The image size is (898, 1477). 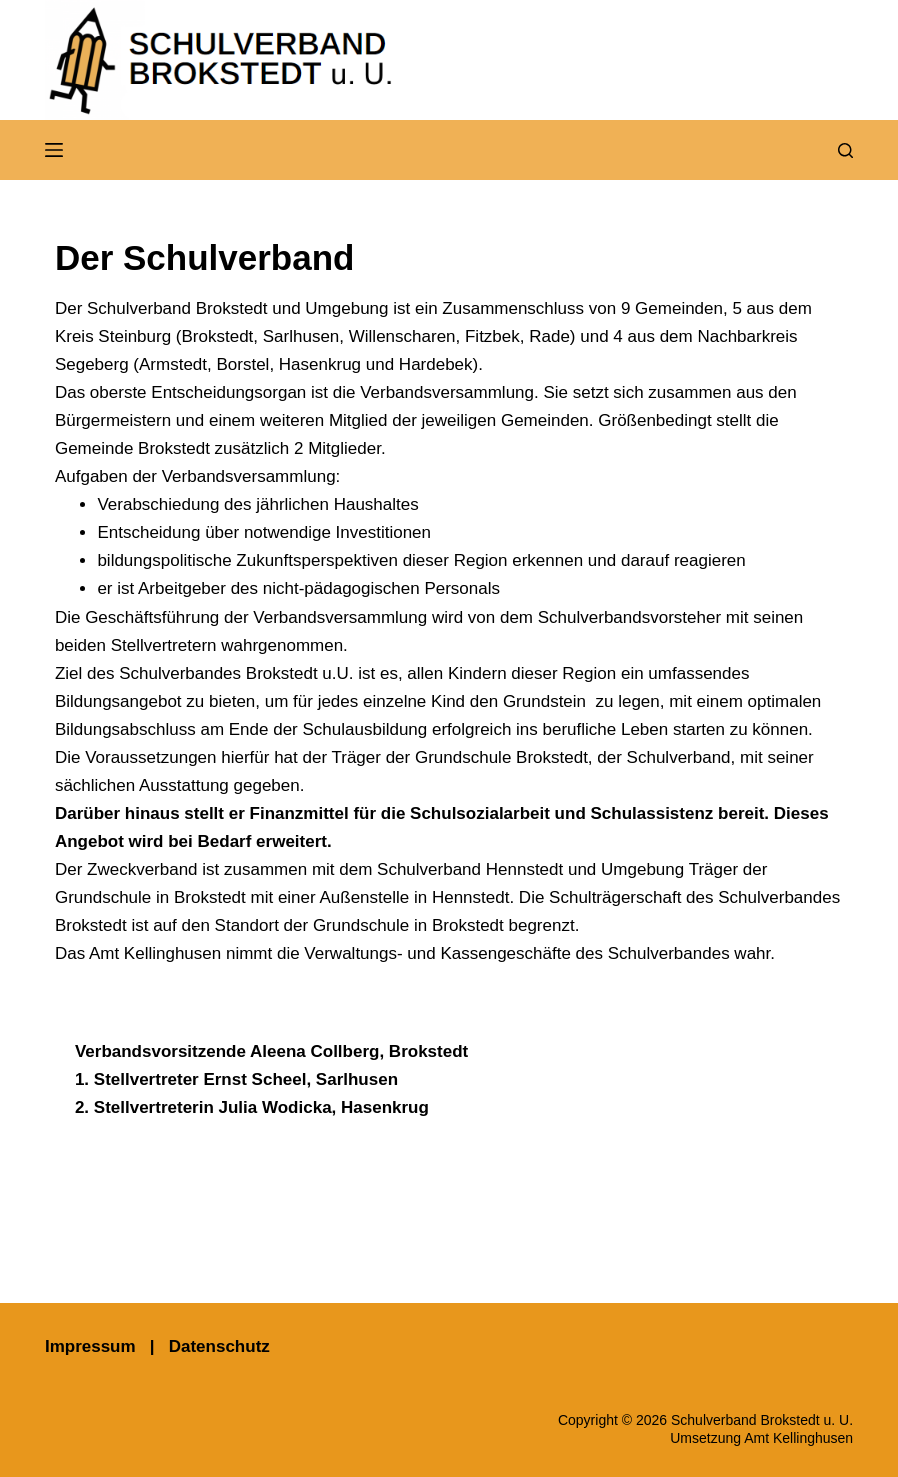 I want to click on [Suchen], so click(x=845, y=150).